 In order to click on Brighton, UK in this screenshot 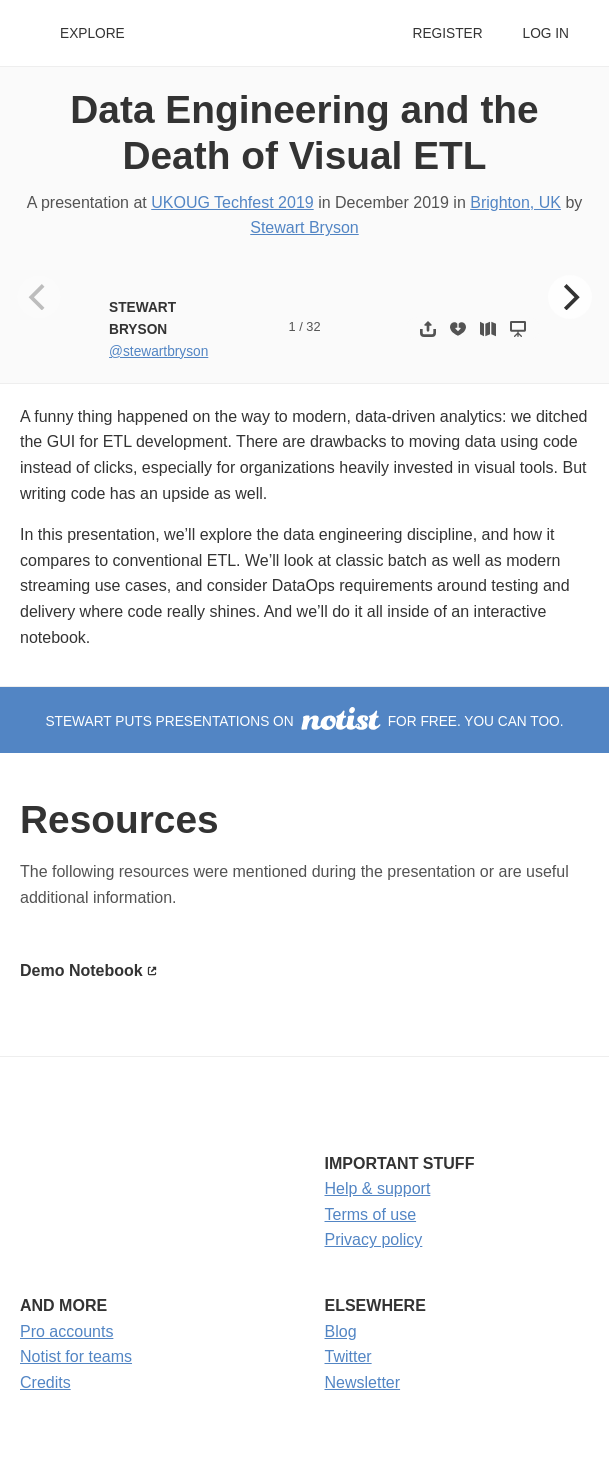, I will do `click(515, 202)`.